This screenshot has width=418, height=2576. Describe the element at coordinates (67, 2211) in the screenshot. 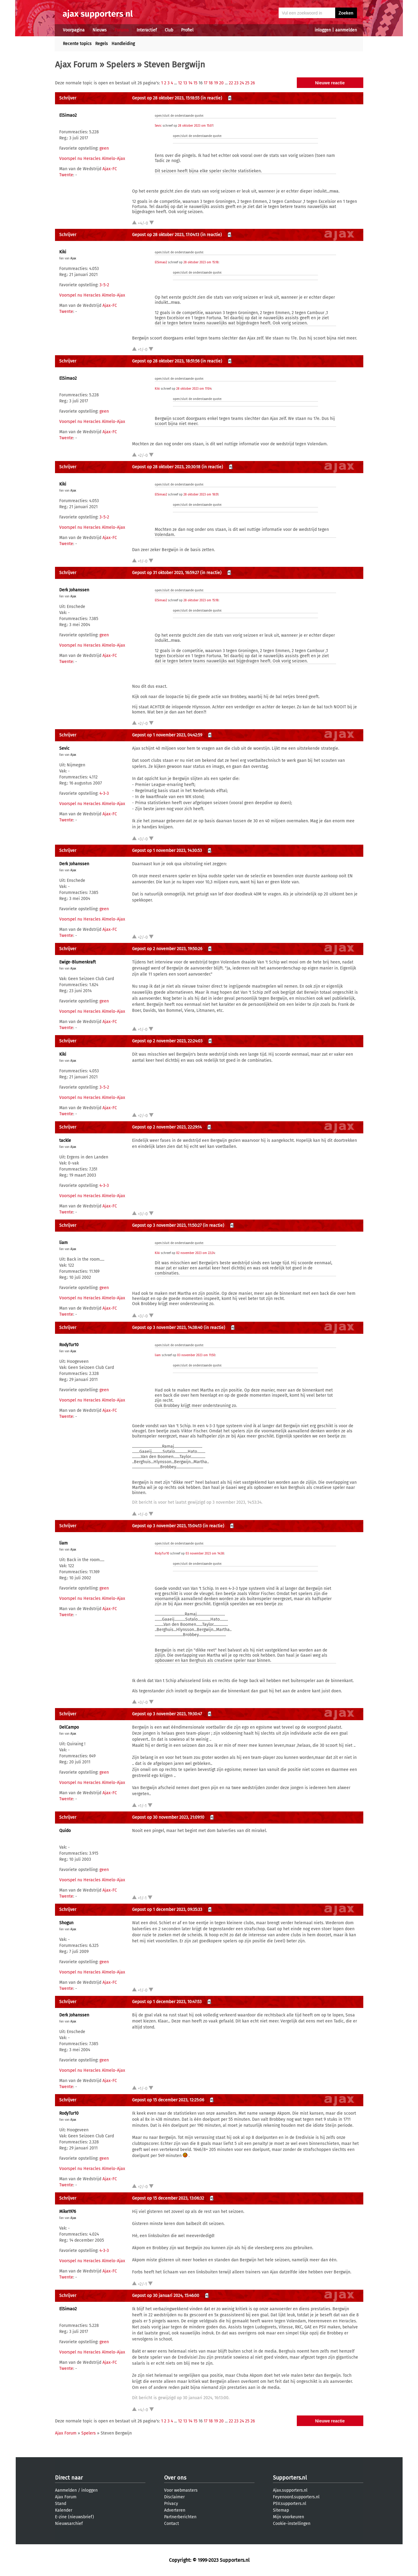

I see `Mike1976` at that location.